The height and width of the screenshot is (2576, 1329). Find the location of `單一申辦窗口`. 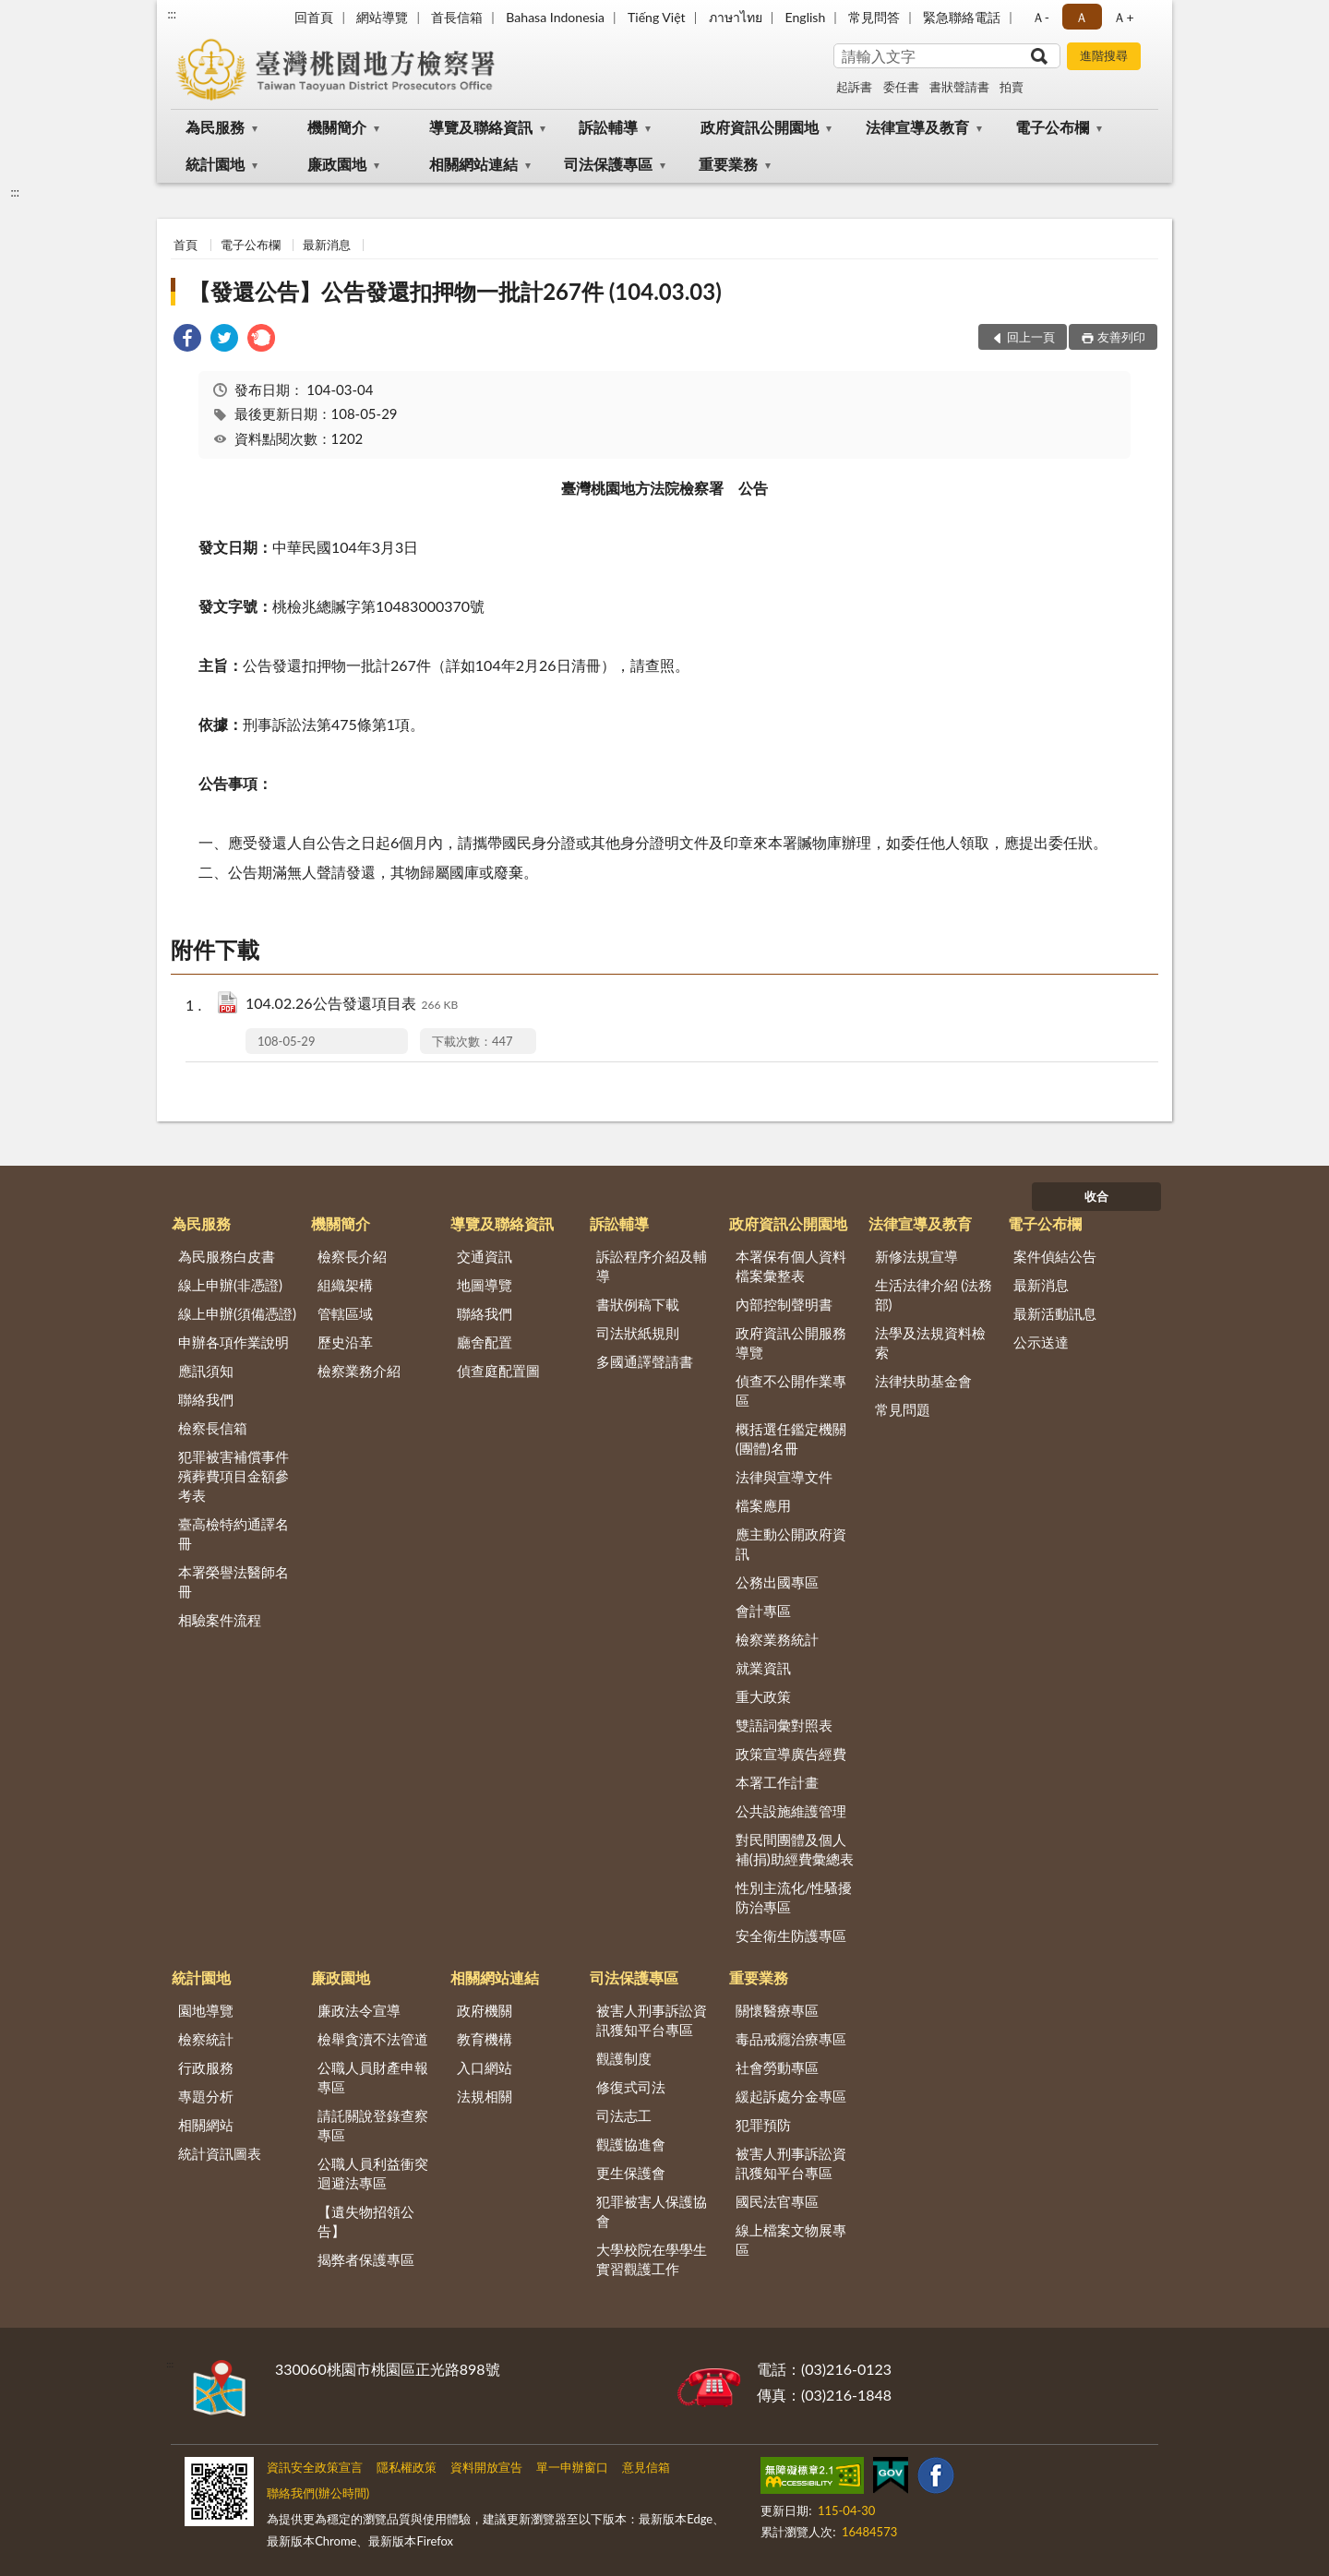

單一申辦窗口 is located at coordinates (572, 2467).